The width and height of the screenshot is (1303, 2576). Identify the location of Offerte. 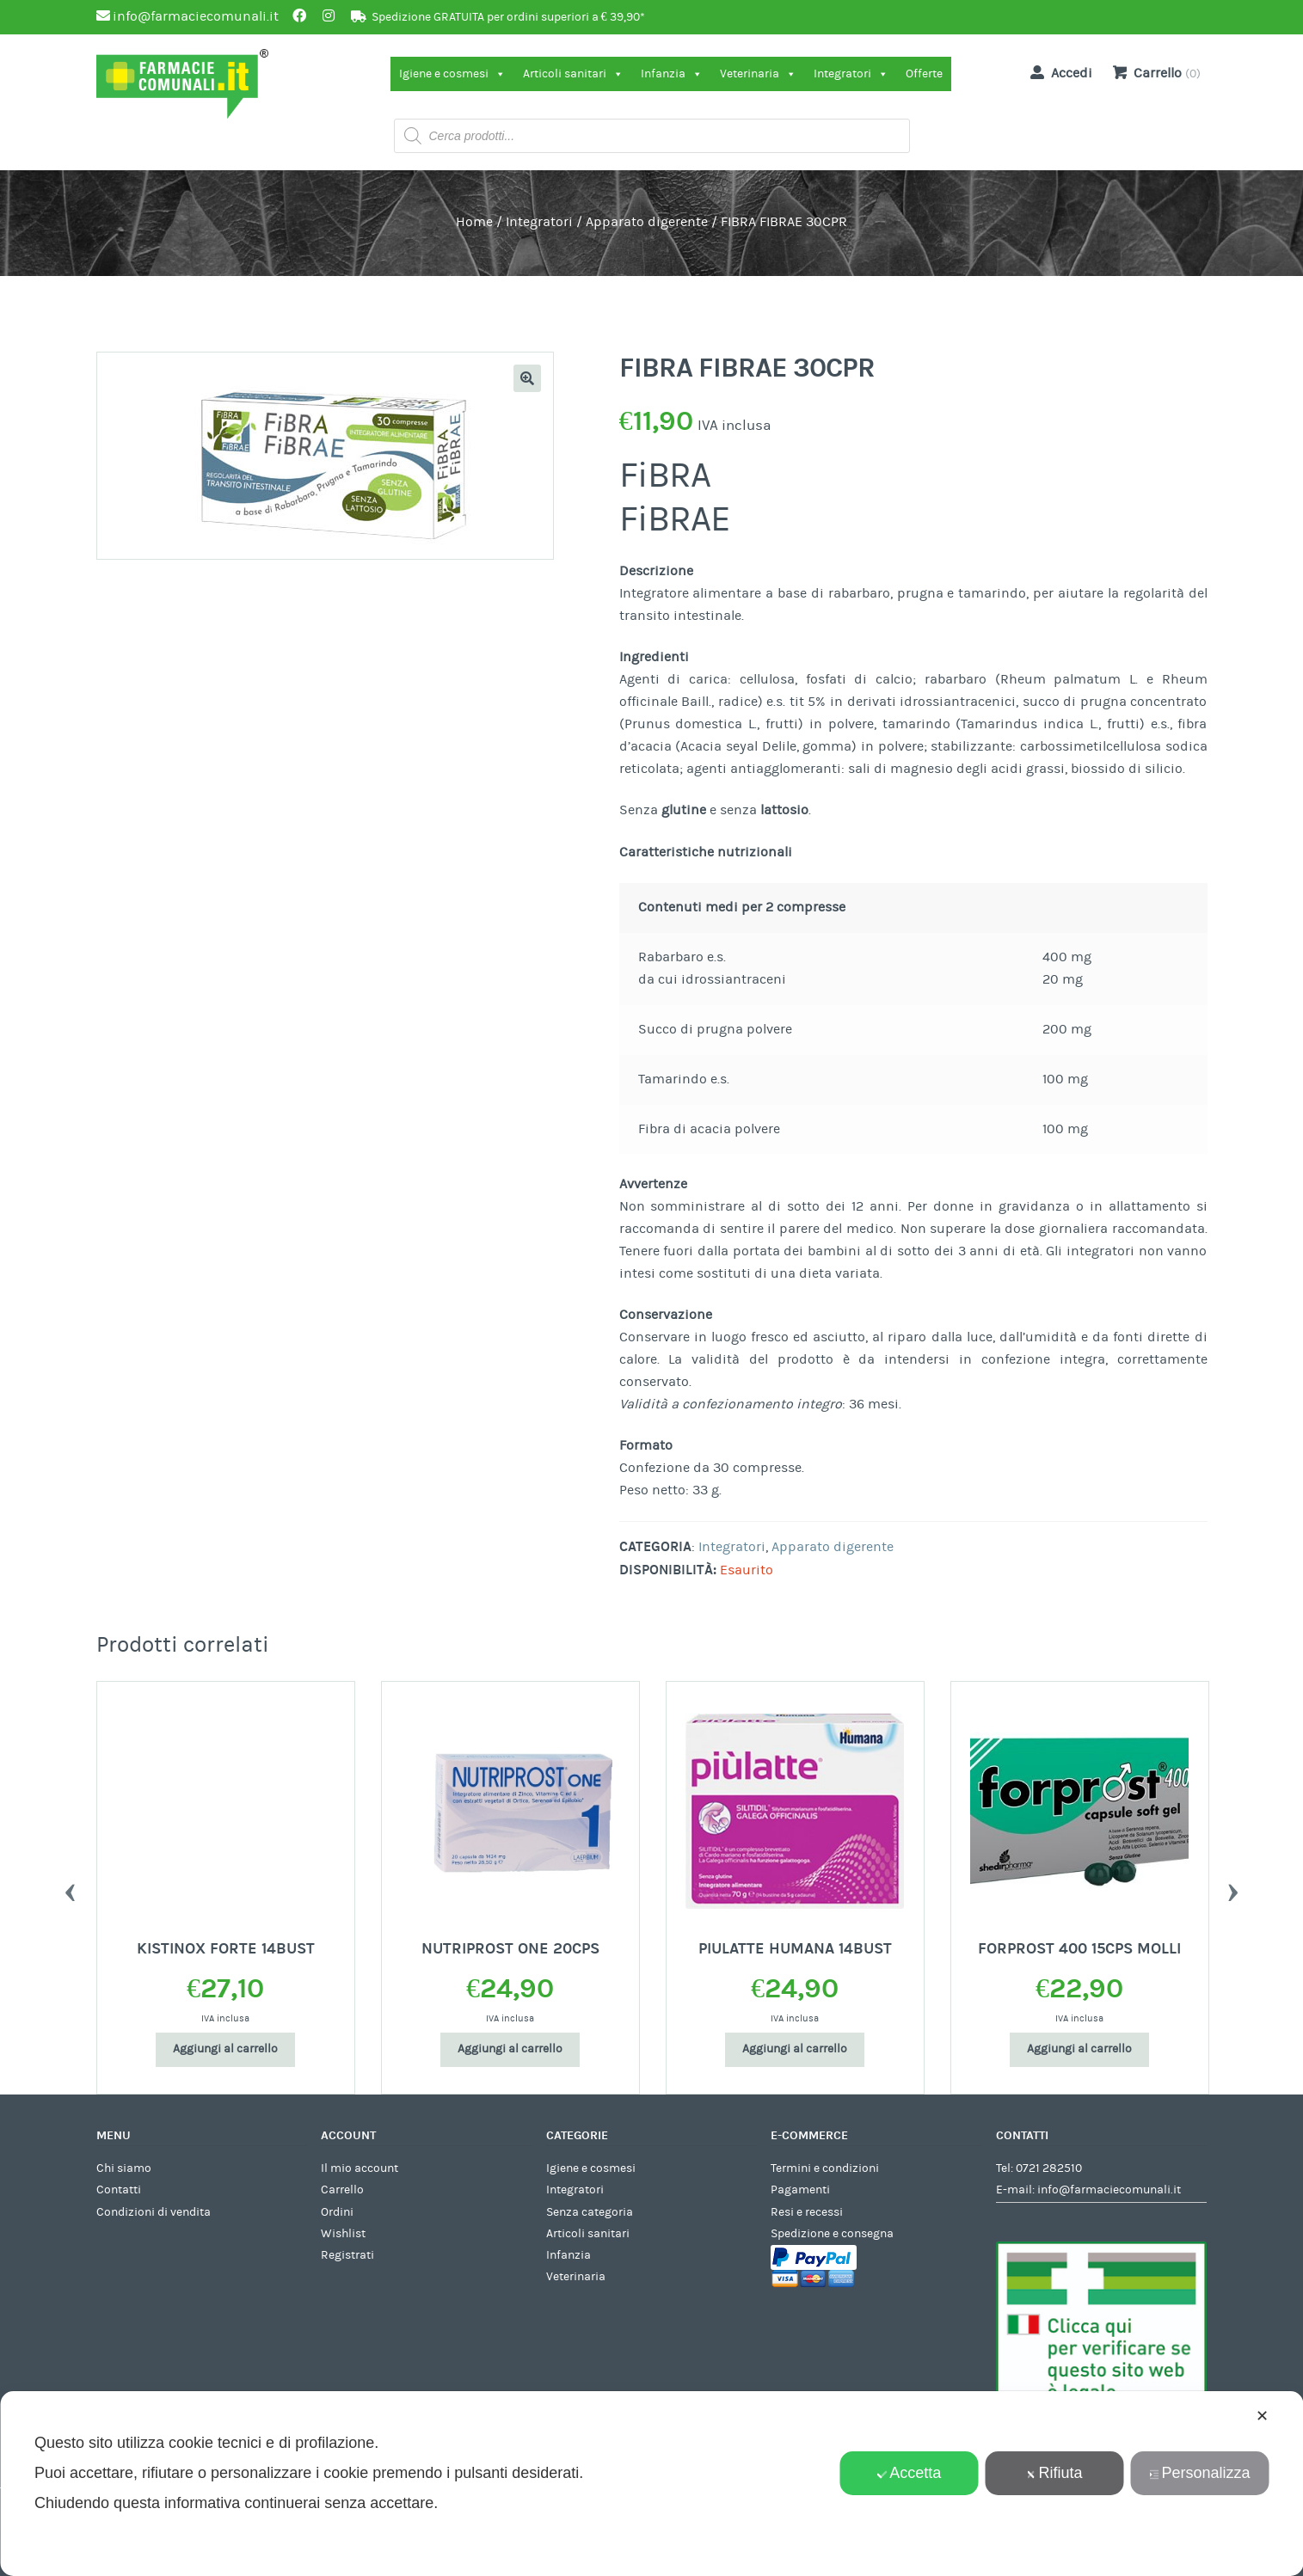
(924, 74).